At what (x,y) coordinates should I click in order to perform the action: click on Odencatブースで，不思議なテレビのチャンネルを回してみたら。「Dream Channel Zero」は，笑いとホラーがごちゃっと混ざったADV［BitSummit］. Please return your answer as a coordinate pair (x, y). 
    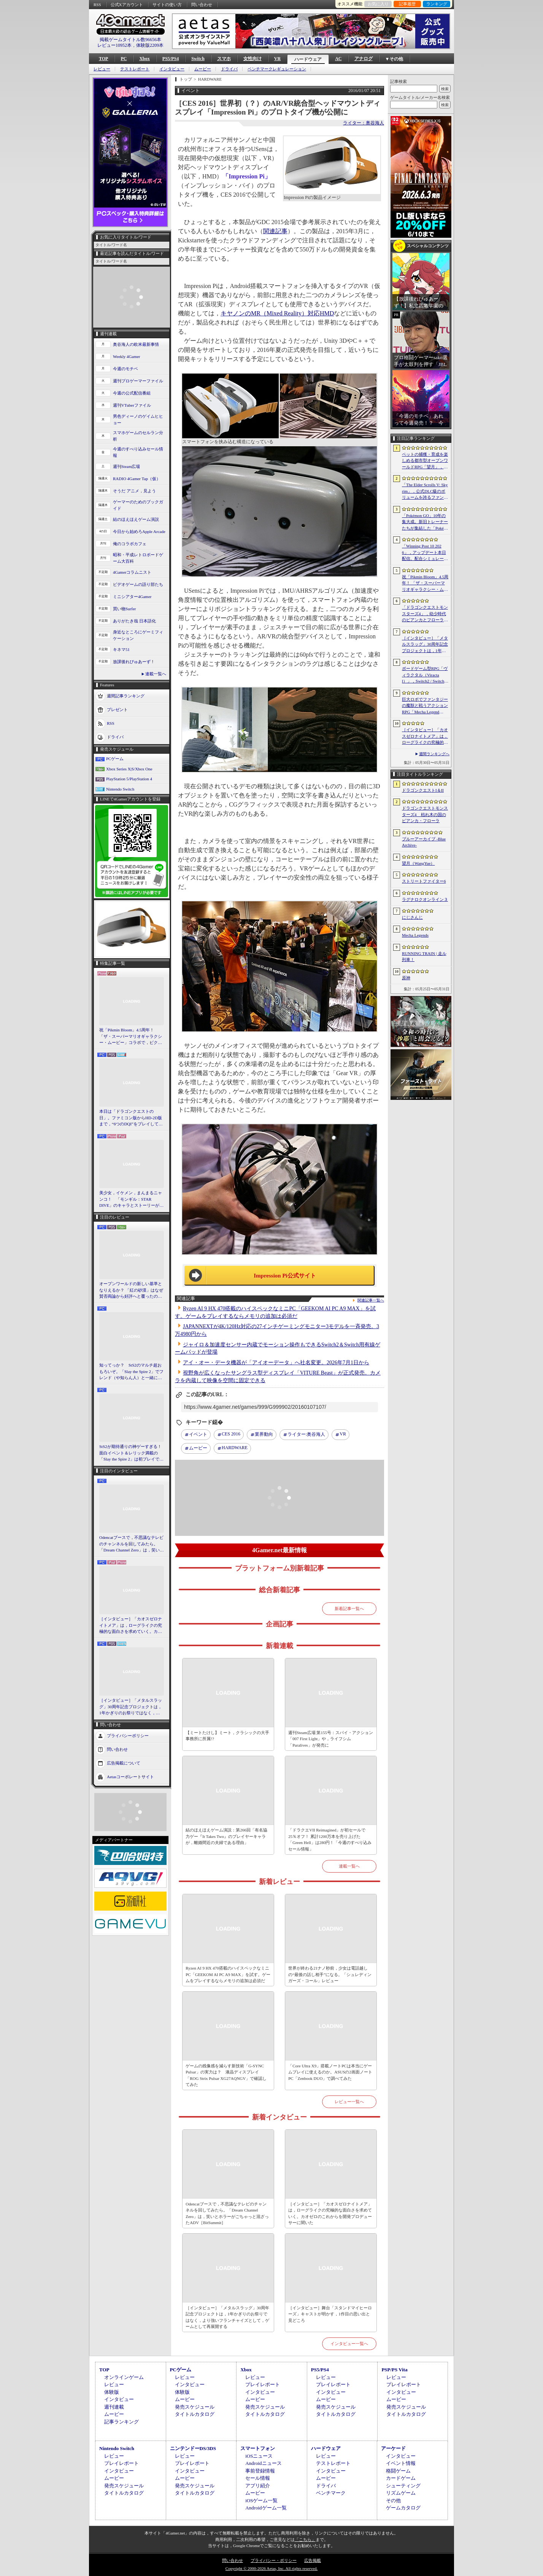
    Looking at the image, I should click on (131, 1544).